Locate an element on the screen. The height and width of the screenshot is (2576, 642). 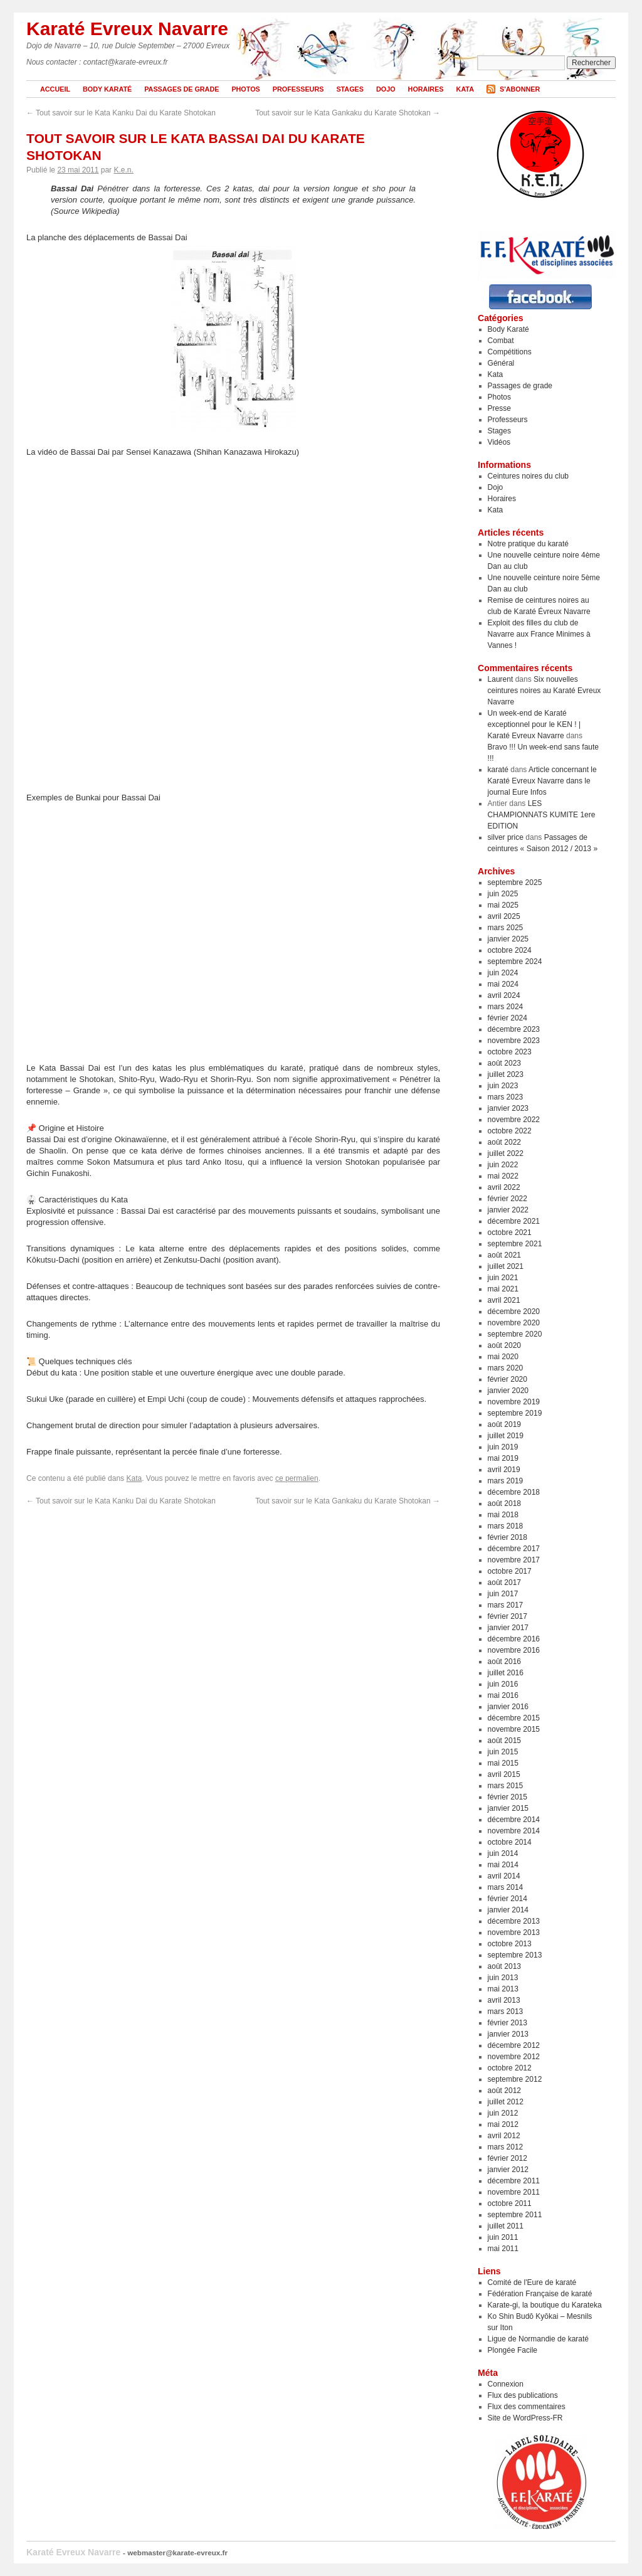
février 2018 is located at coordinates (507, 1537).